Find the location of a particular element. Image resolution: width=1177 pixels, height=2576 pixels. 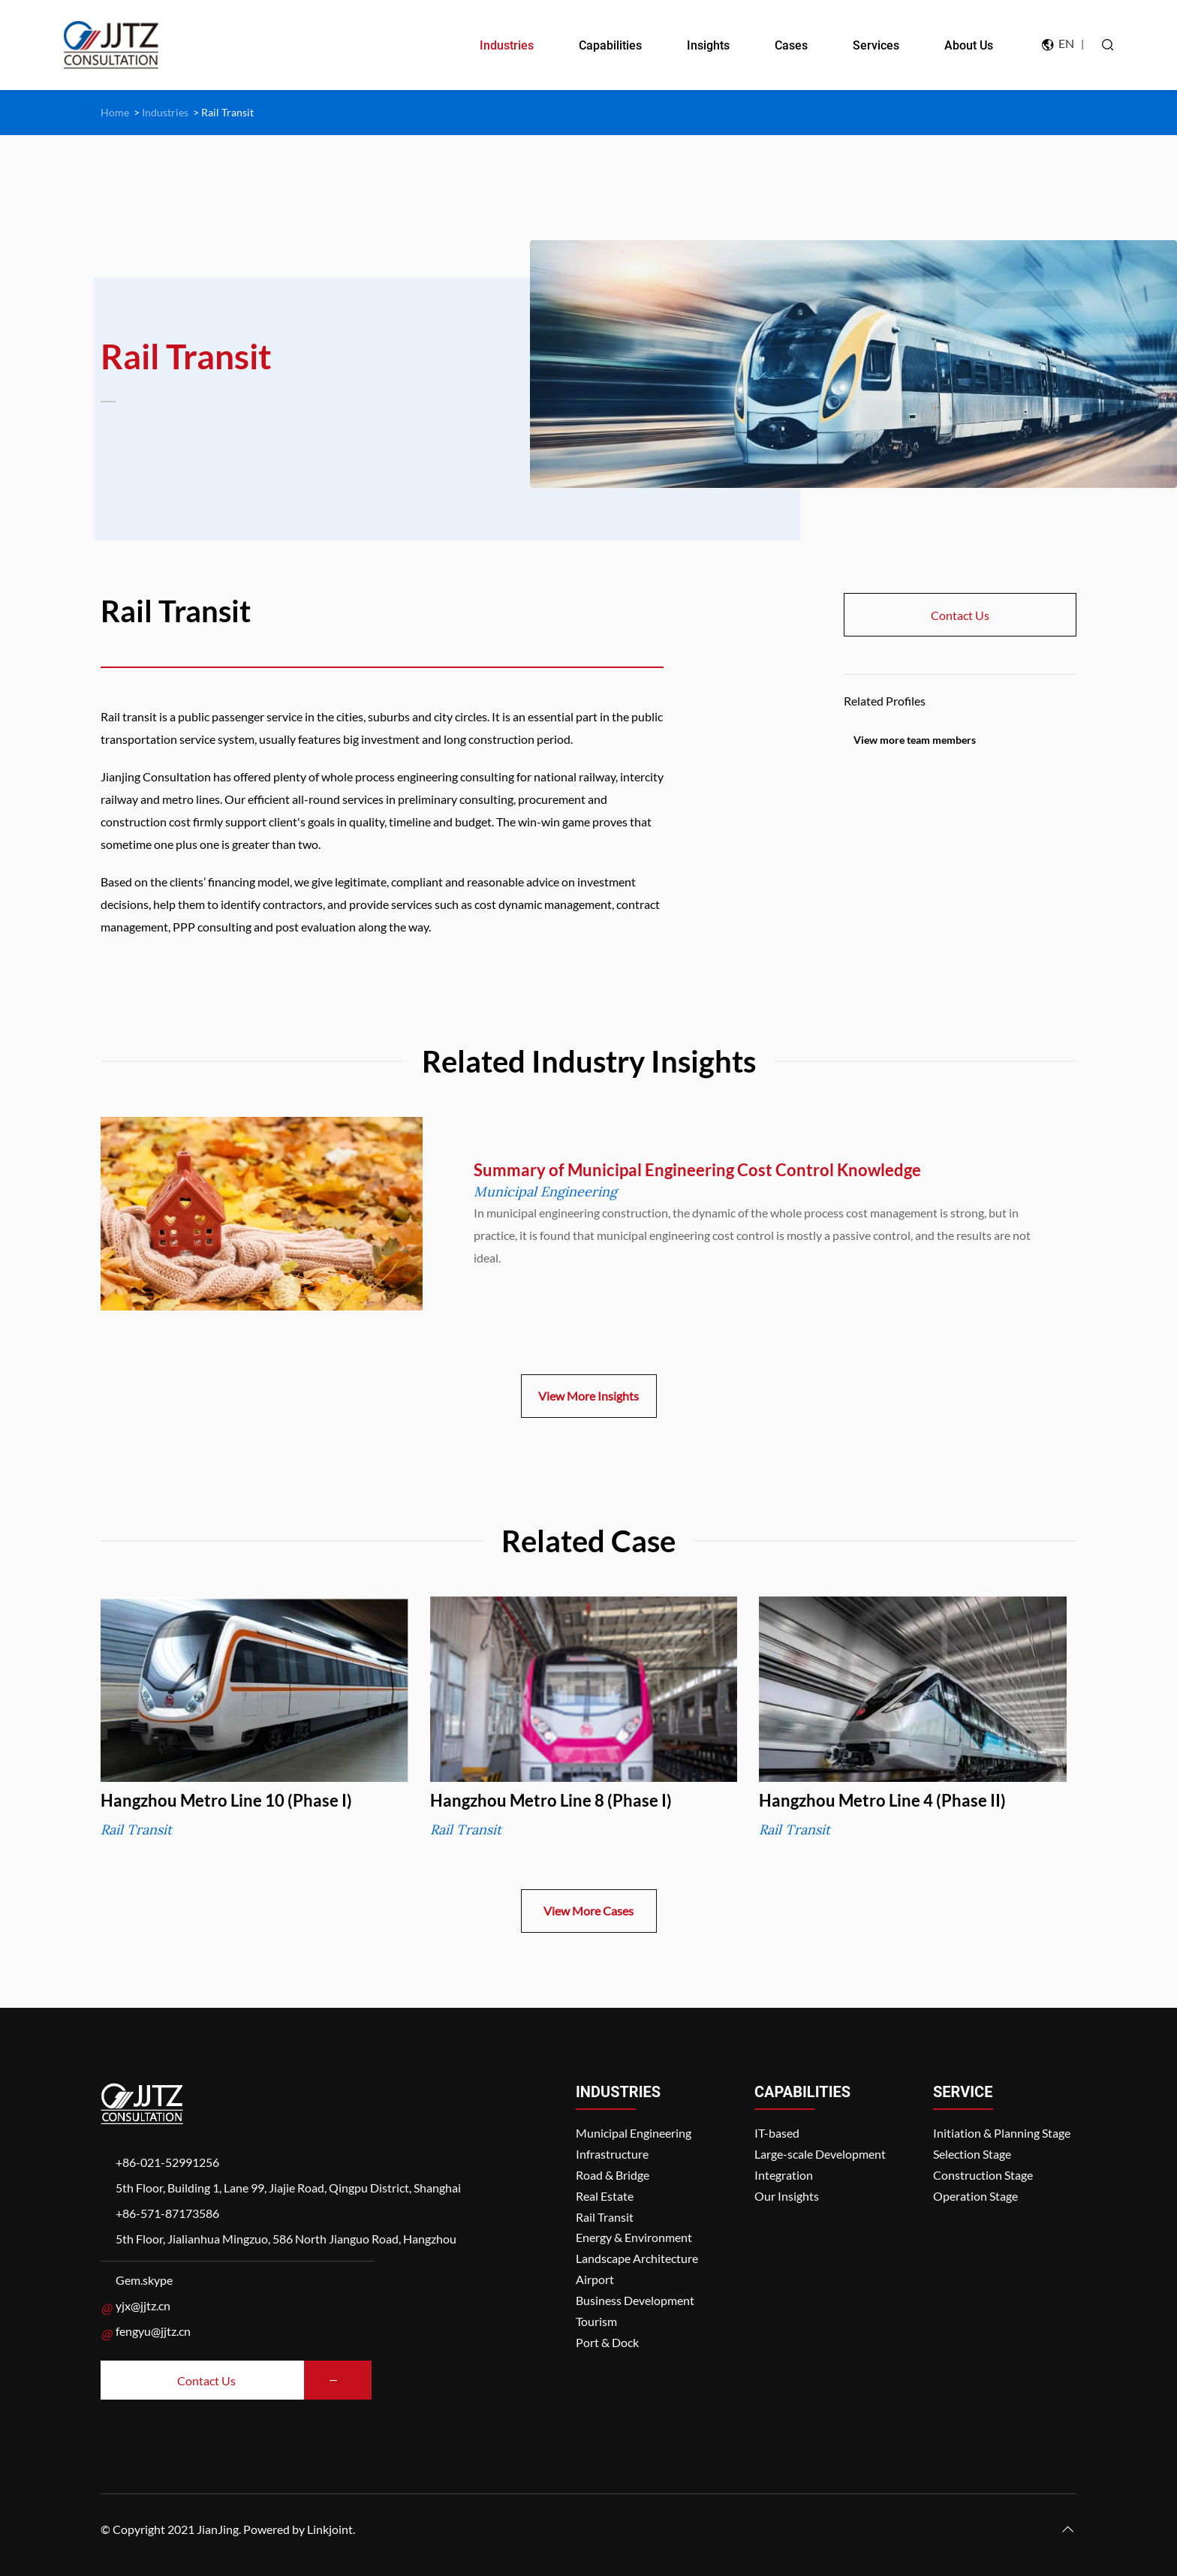

Initiation & Planning Stage is located at coordinates (1001, 2133).